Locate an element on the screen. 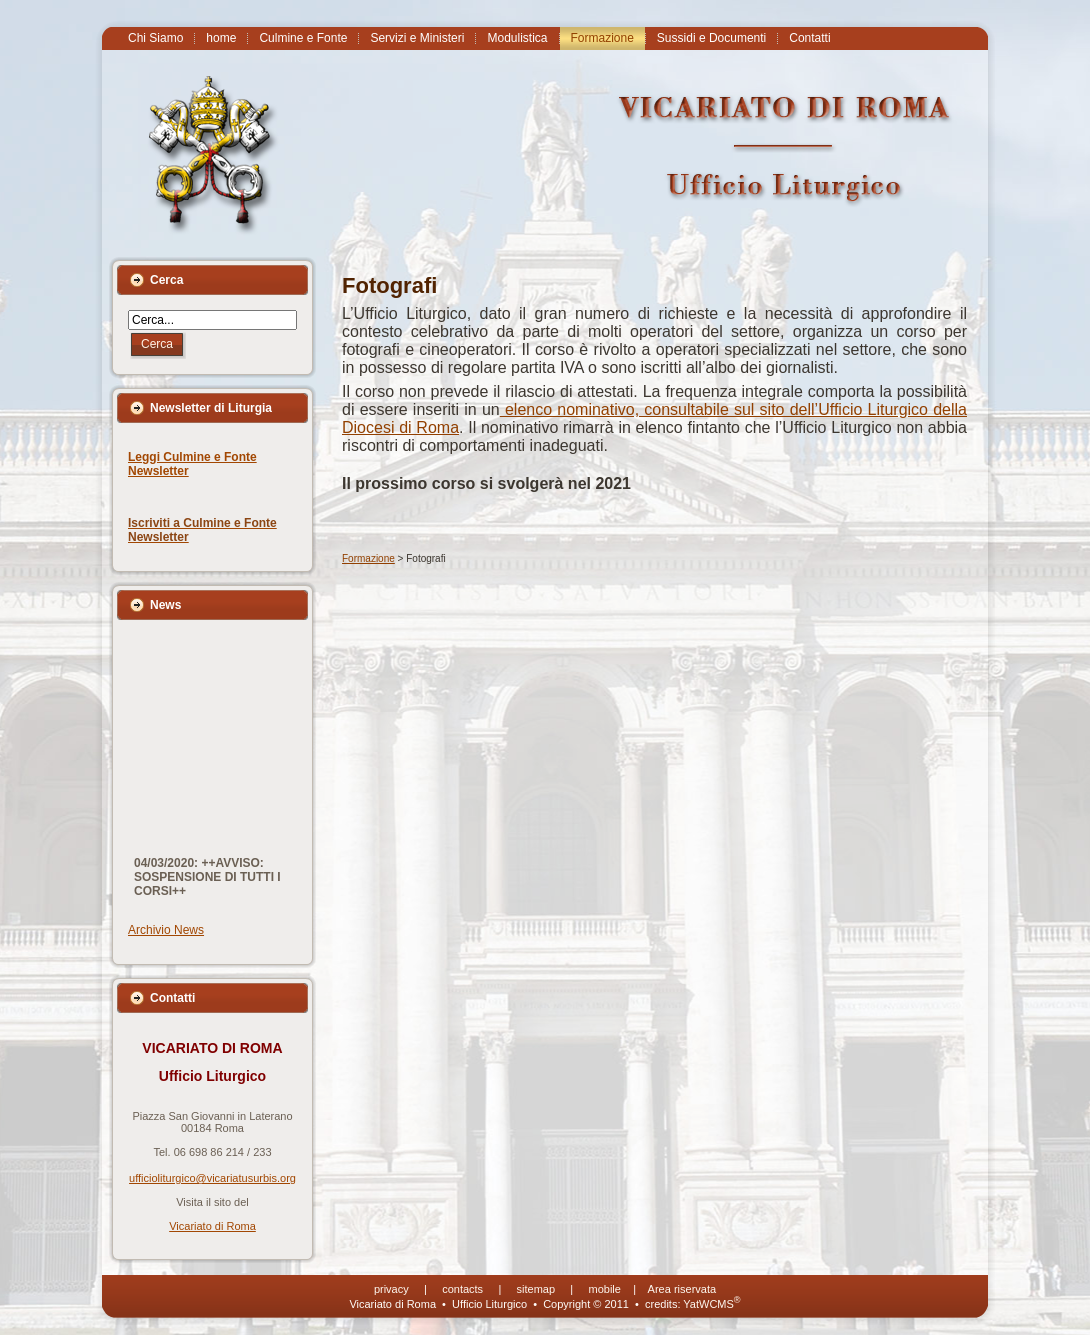 Image resolution: width=1090 pixels, height=1335 pixels. Formazione is located at coordinates (368, 558).